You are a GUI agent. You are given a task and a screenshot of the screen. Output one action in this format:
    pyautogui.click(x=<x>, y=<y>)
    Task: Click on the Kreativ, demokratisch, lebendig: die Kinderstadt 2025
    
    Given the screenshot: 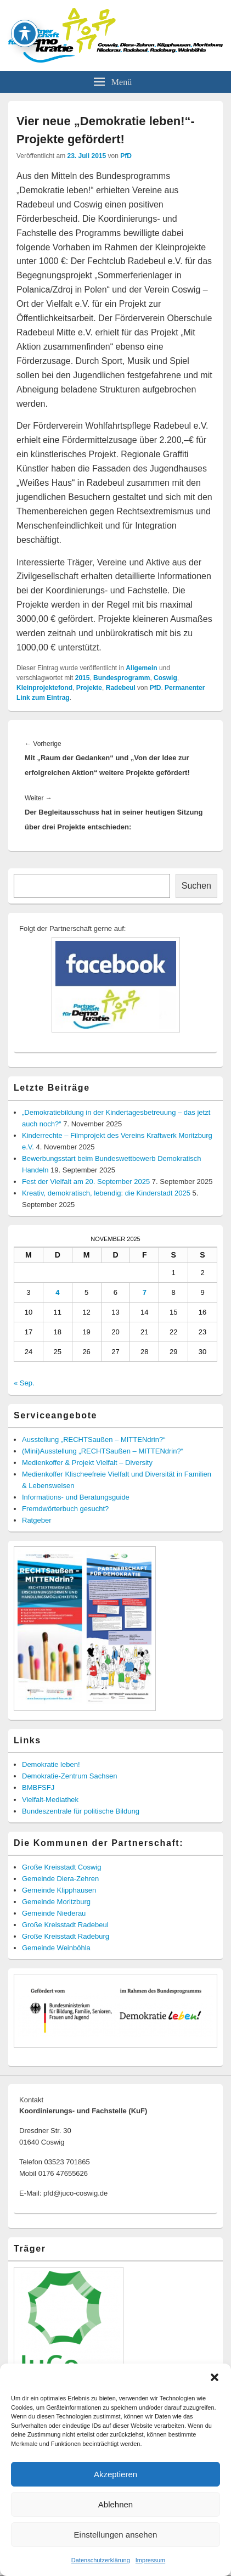 What is the action you would take?
    pyautogui.click(x=106, y=1193)
    